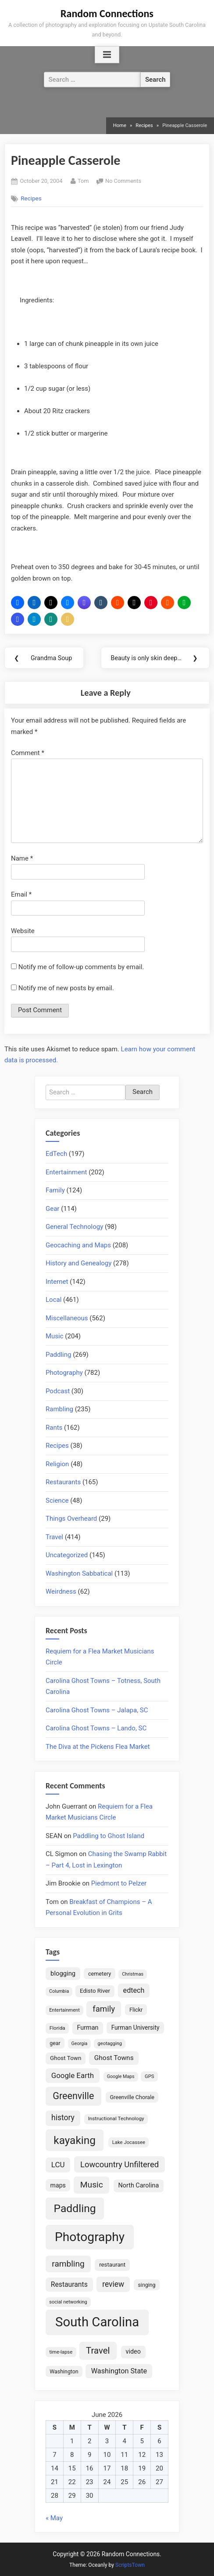 The height and width of the screenshot is (2576, 214). I want to click on Edisto River [Edisto River (21 items)], so click(95, 1990).